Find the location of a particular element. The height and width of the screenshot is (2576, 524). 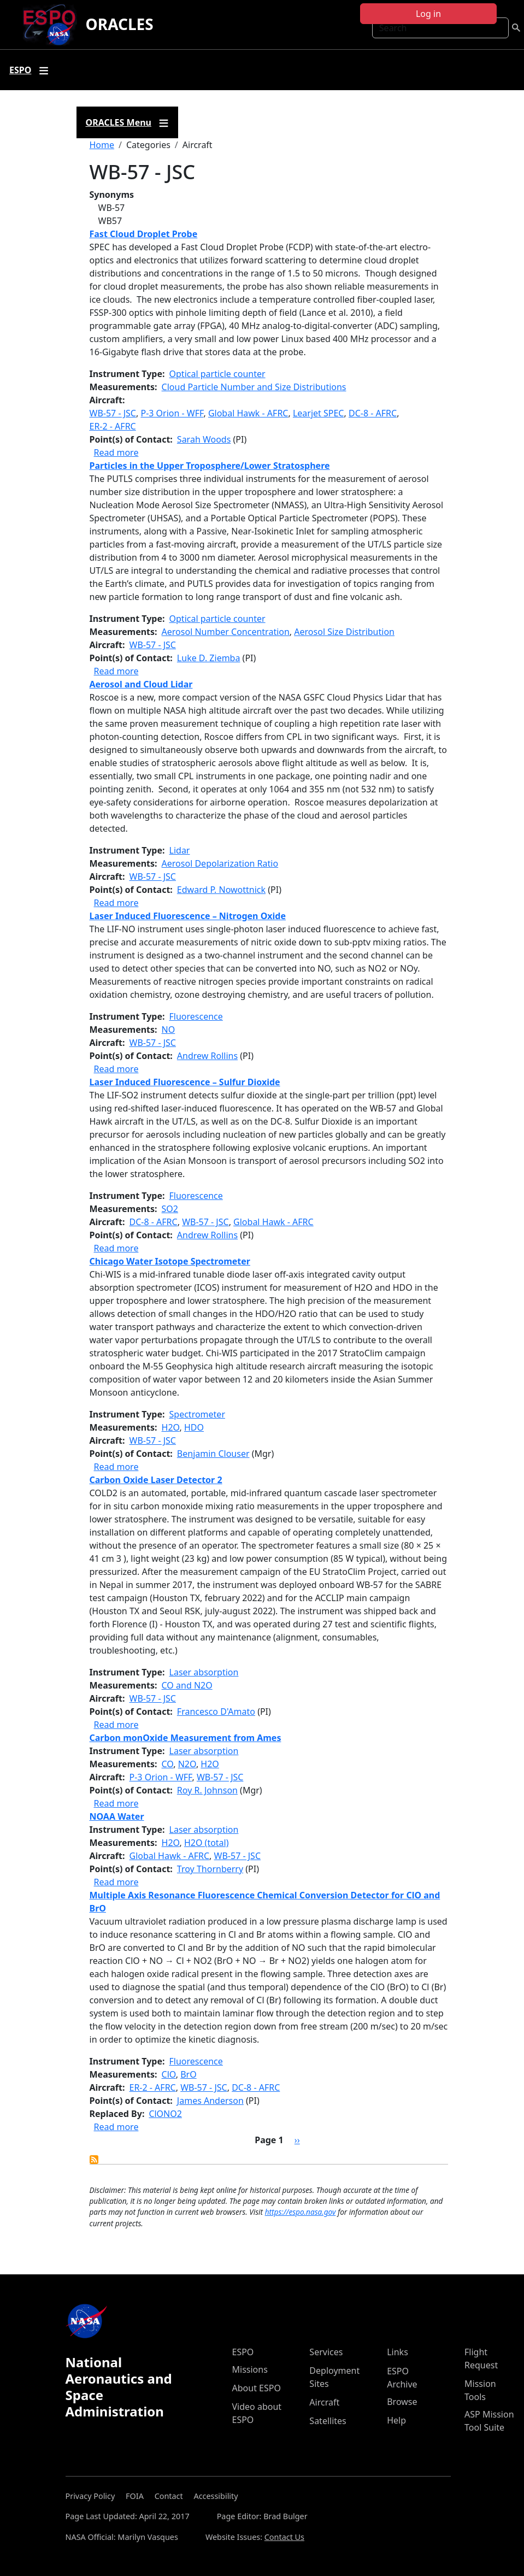

Aerosol Number Concentration is located at coordinates (226, 632).